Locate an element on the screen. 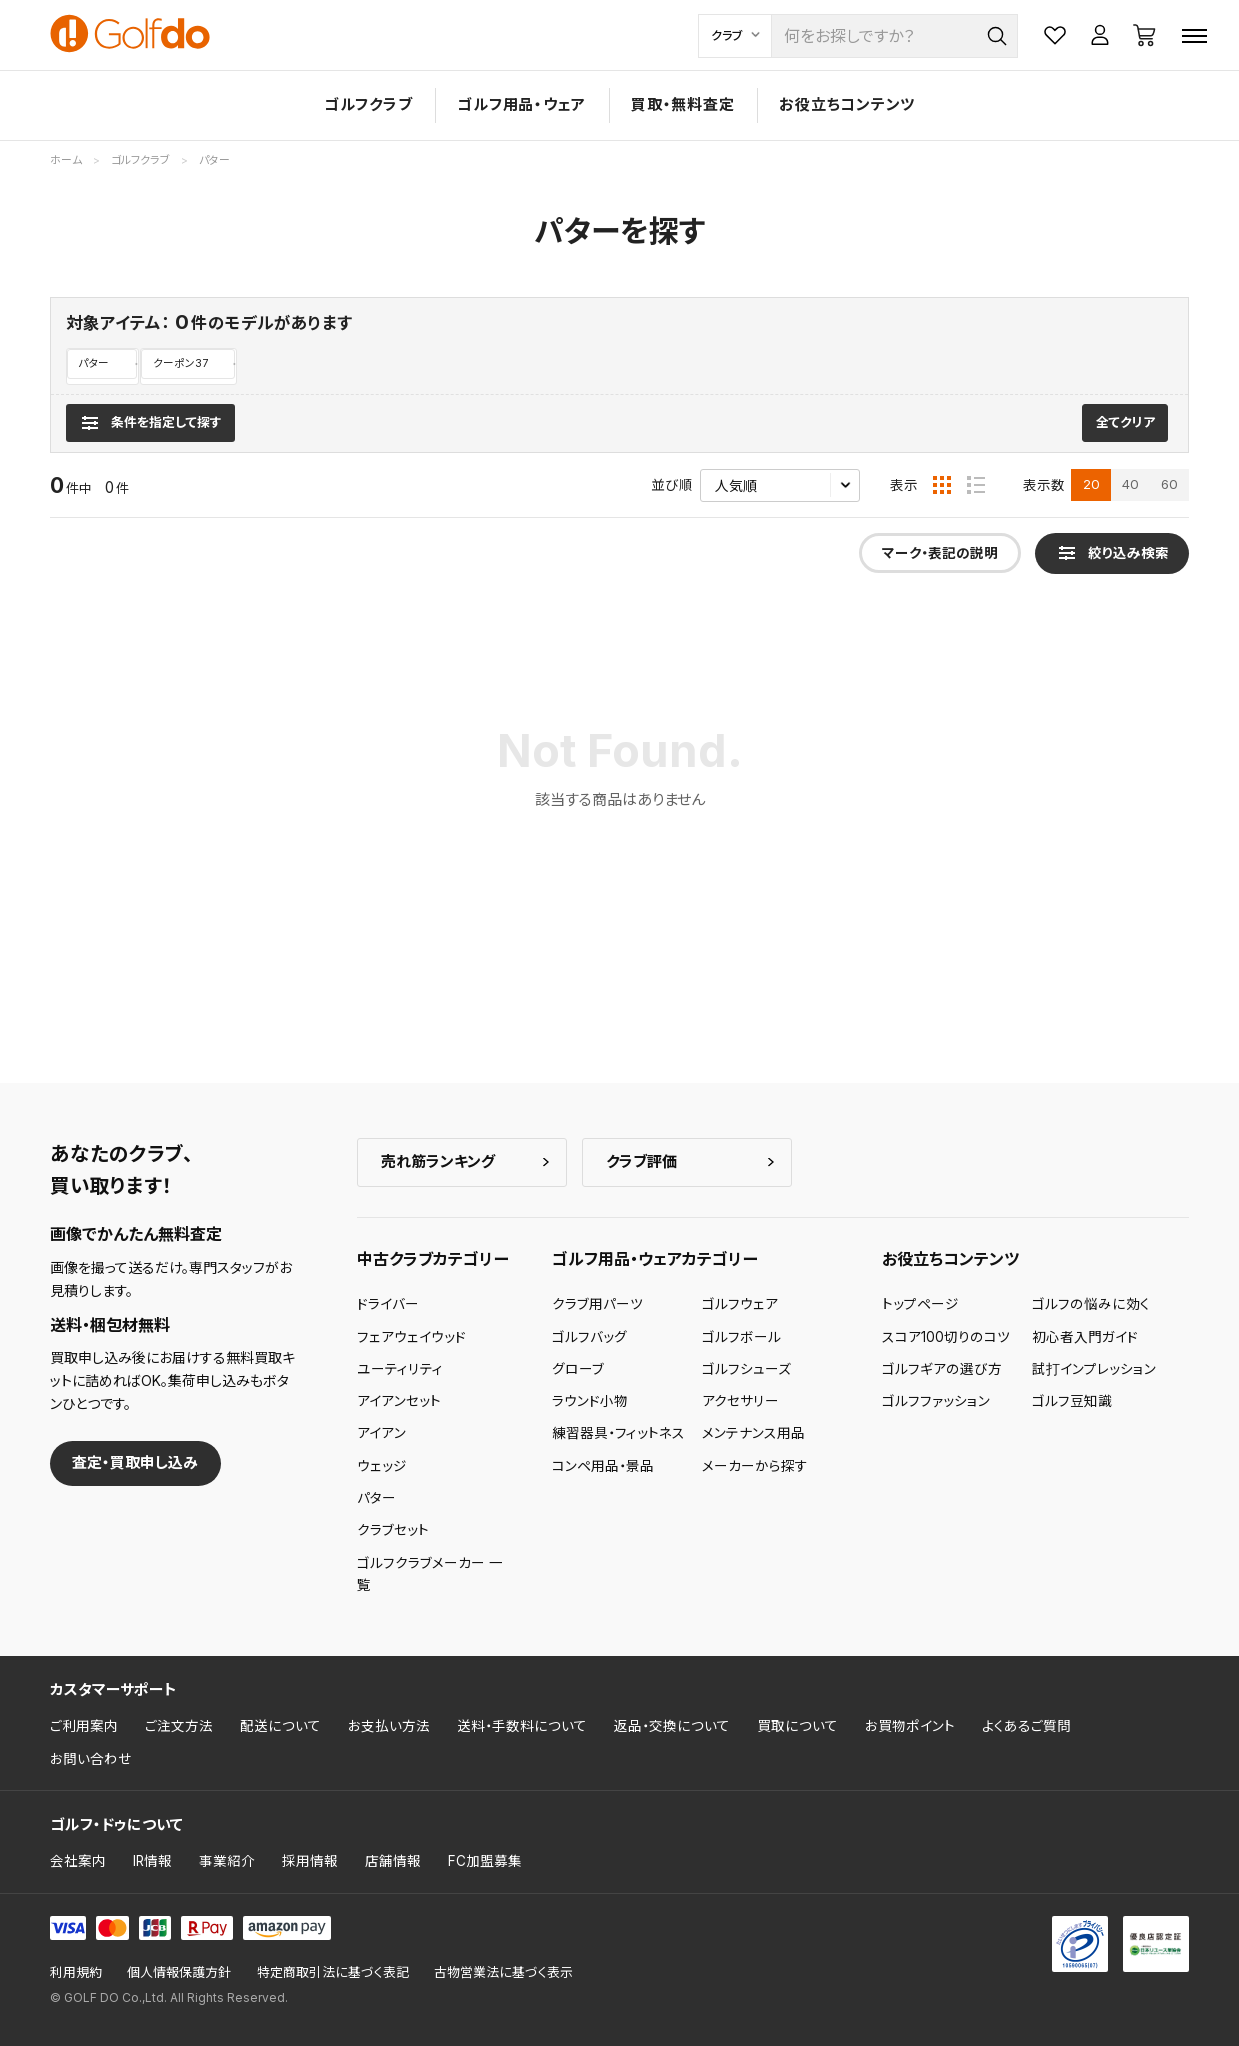 The height and width of the screenshot is (2046, 1239). 20 is located at coordinates (1091, 485).